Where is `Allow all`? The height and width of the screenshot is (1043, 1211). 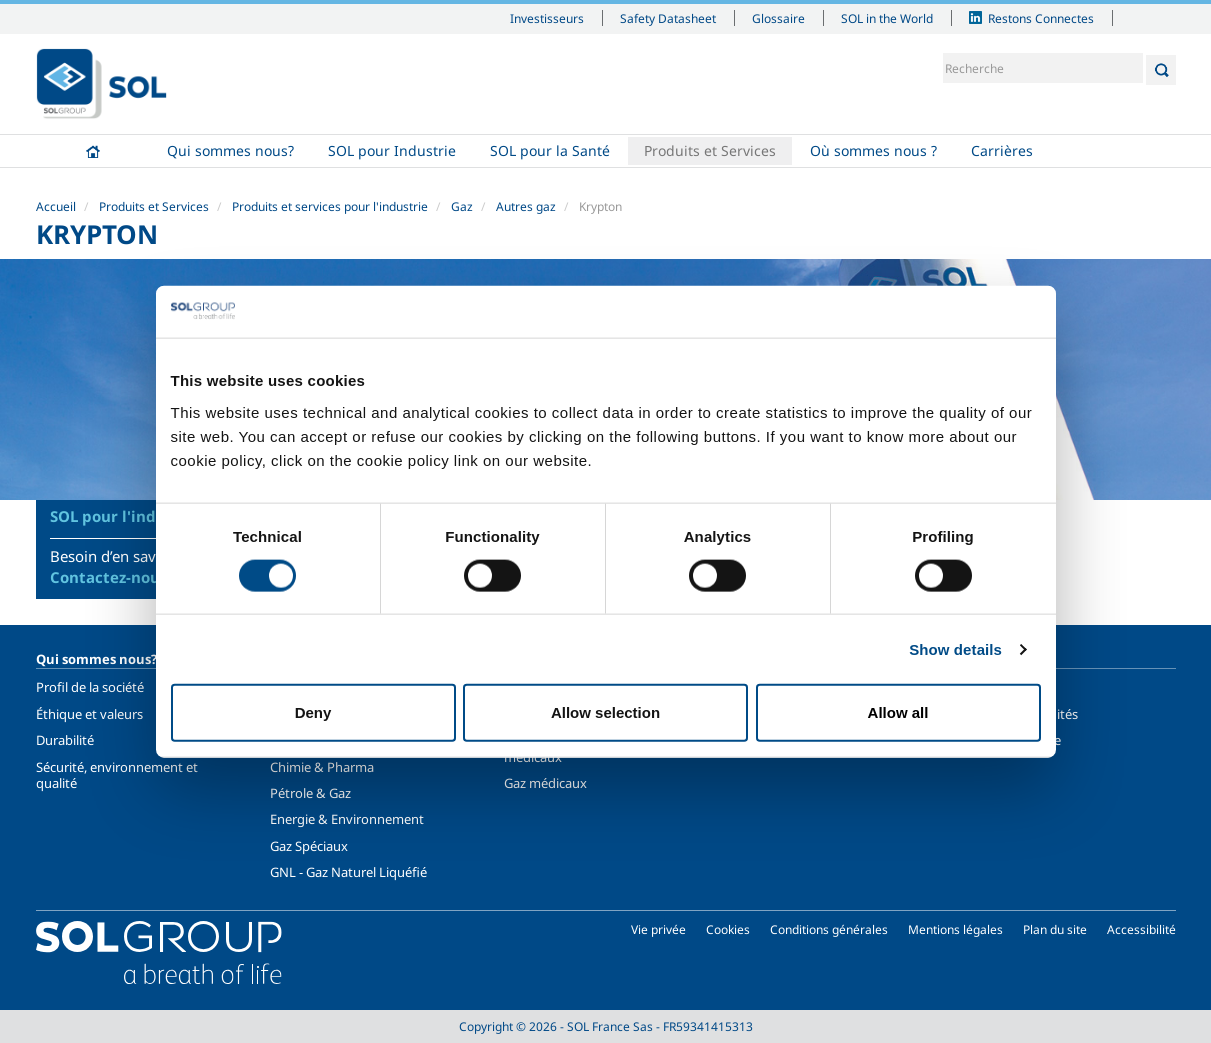
Allow all is located at coordinates (898, 712).